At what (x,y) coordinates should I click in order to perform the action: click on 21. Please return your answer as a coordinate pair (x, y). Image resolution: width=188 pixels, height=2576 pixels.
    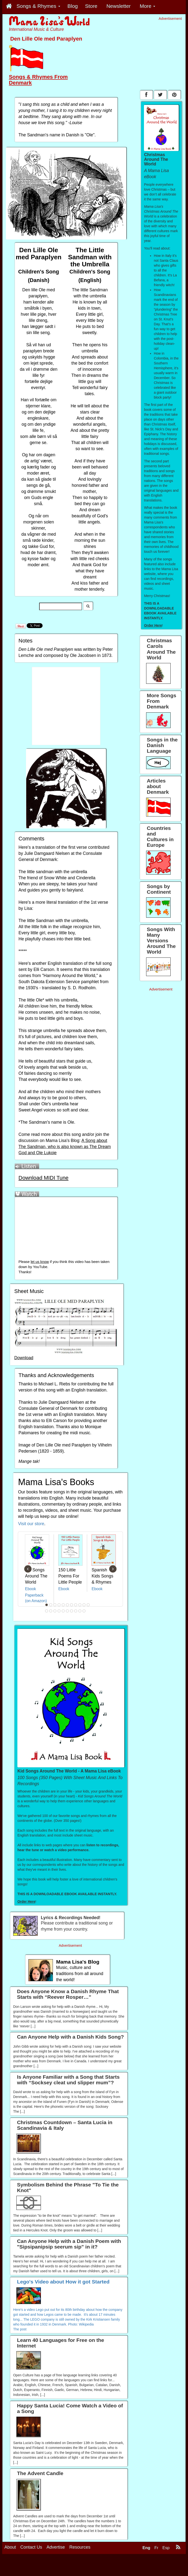
    Looking at the image, I should click on (84, 1611).